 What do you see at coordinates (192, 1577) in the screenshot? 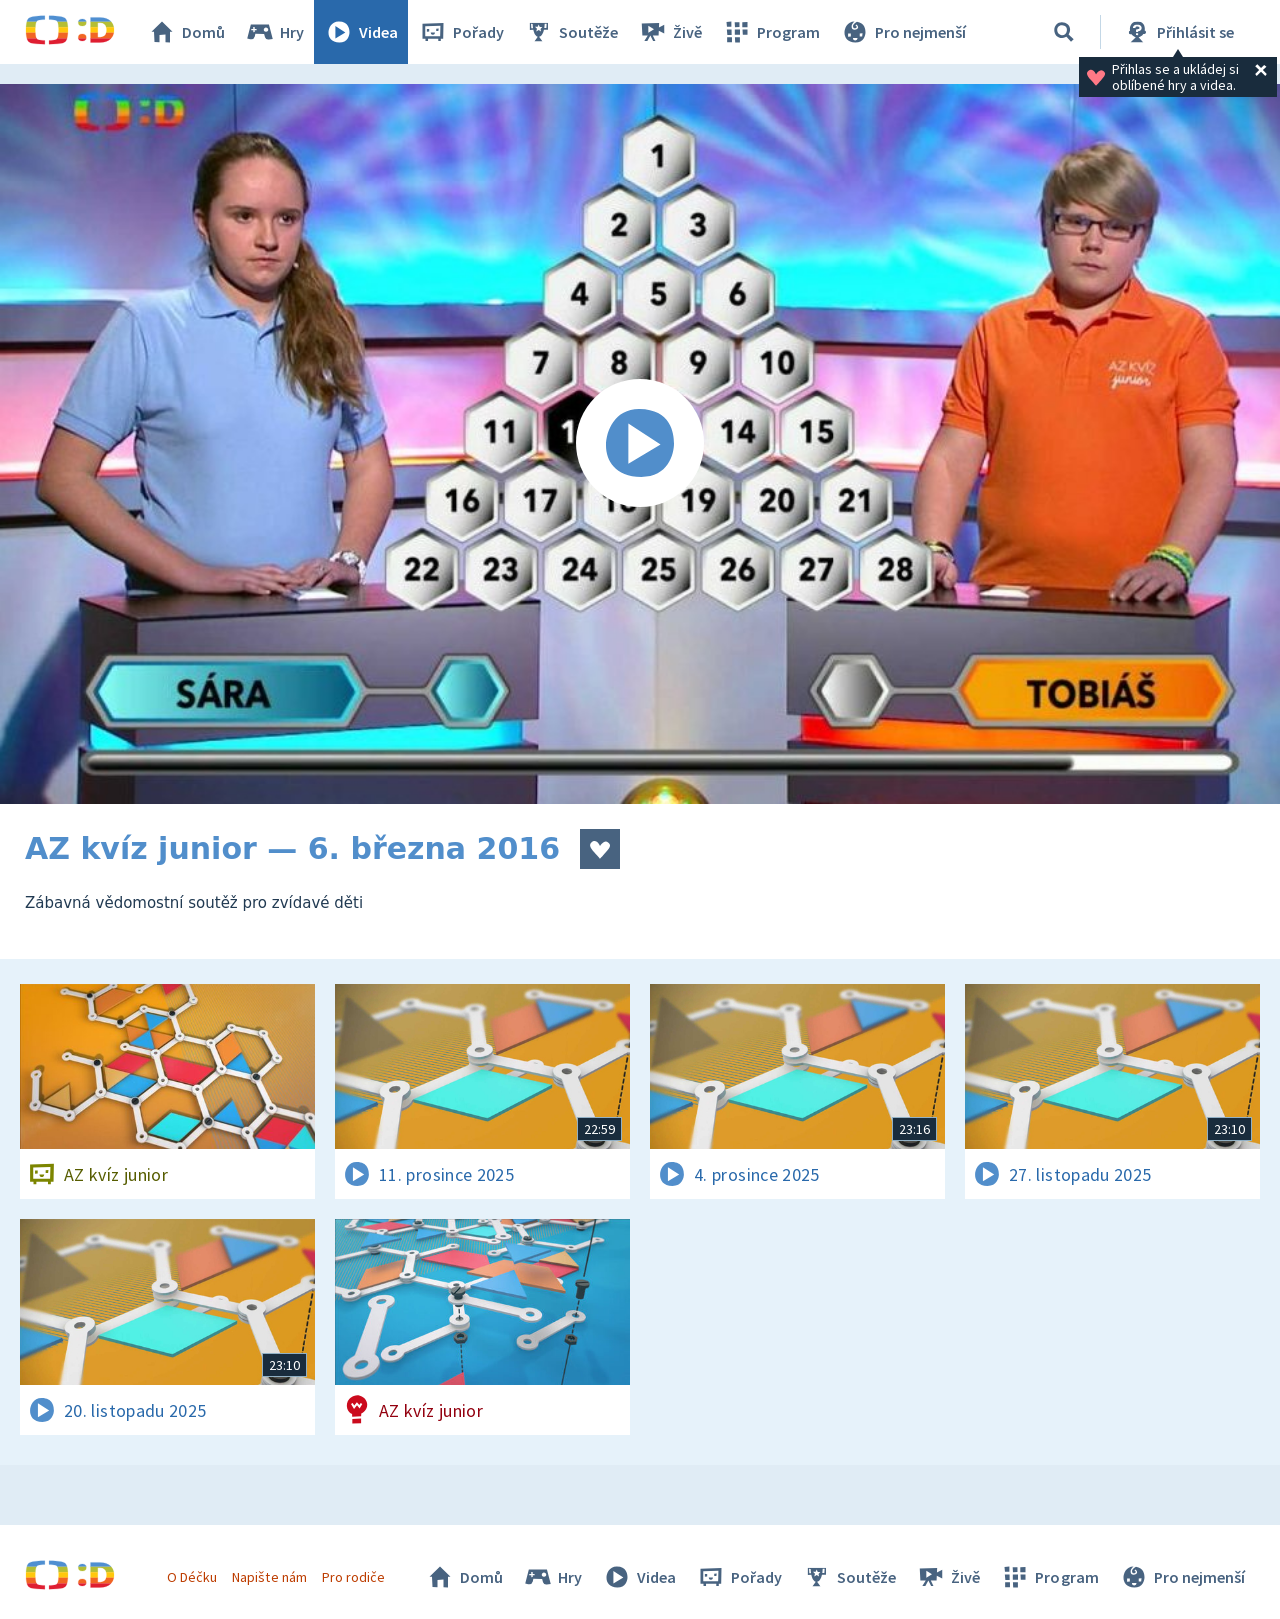
I see `O Déčku` at bounding box center [192, 1577].